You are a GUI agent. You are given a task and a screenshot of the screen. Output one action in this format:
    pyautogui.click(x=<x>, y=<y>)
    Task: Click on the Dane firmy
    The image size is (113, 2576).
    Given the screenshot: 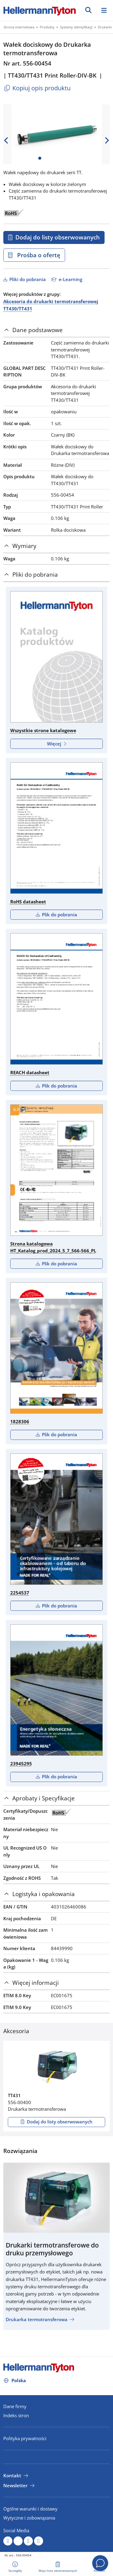 What is the action you would take?
    pyautogui.click(x=15, y=2406)
    